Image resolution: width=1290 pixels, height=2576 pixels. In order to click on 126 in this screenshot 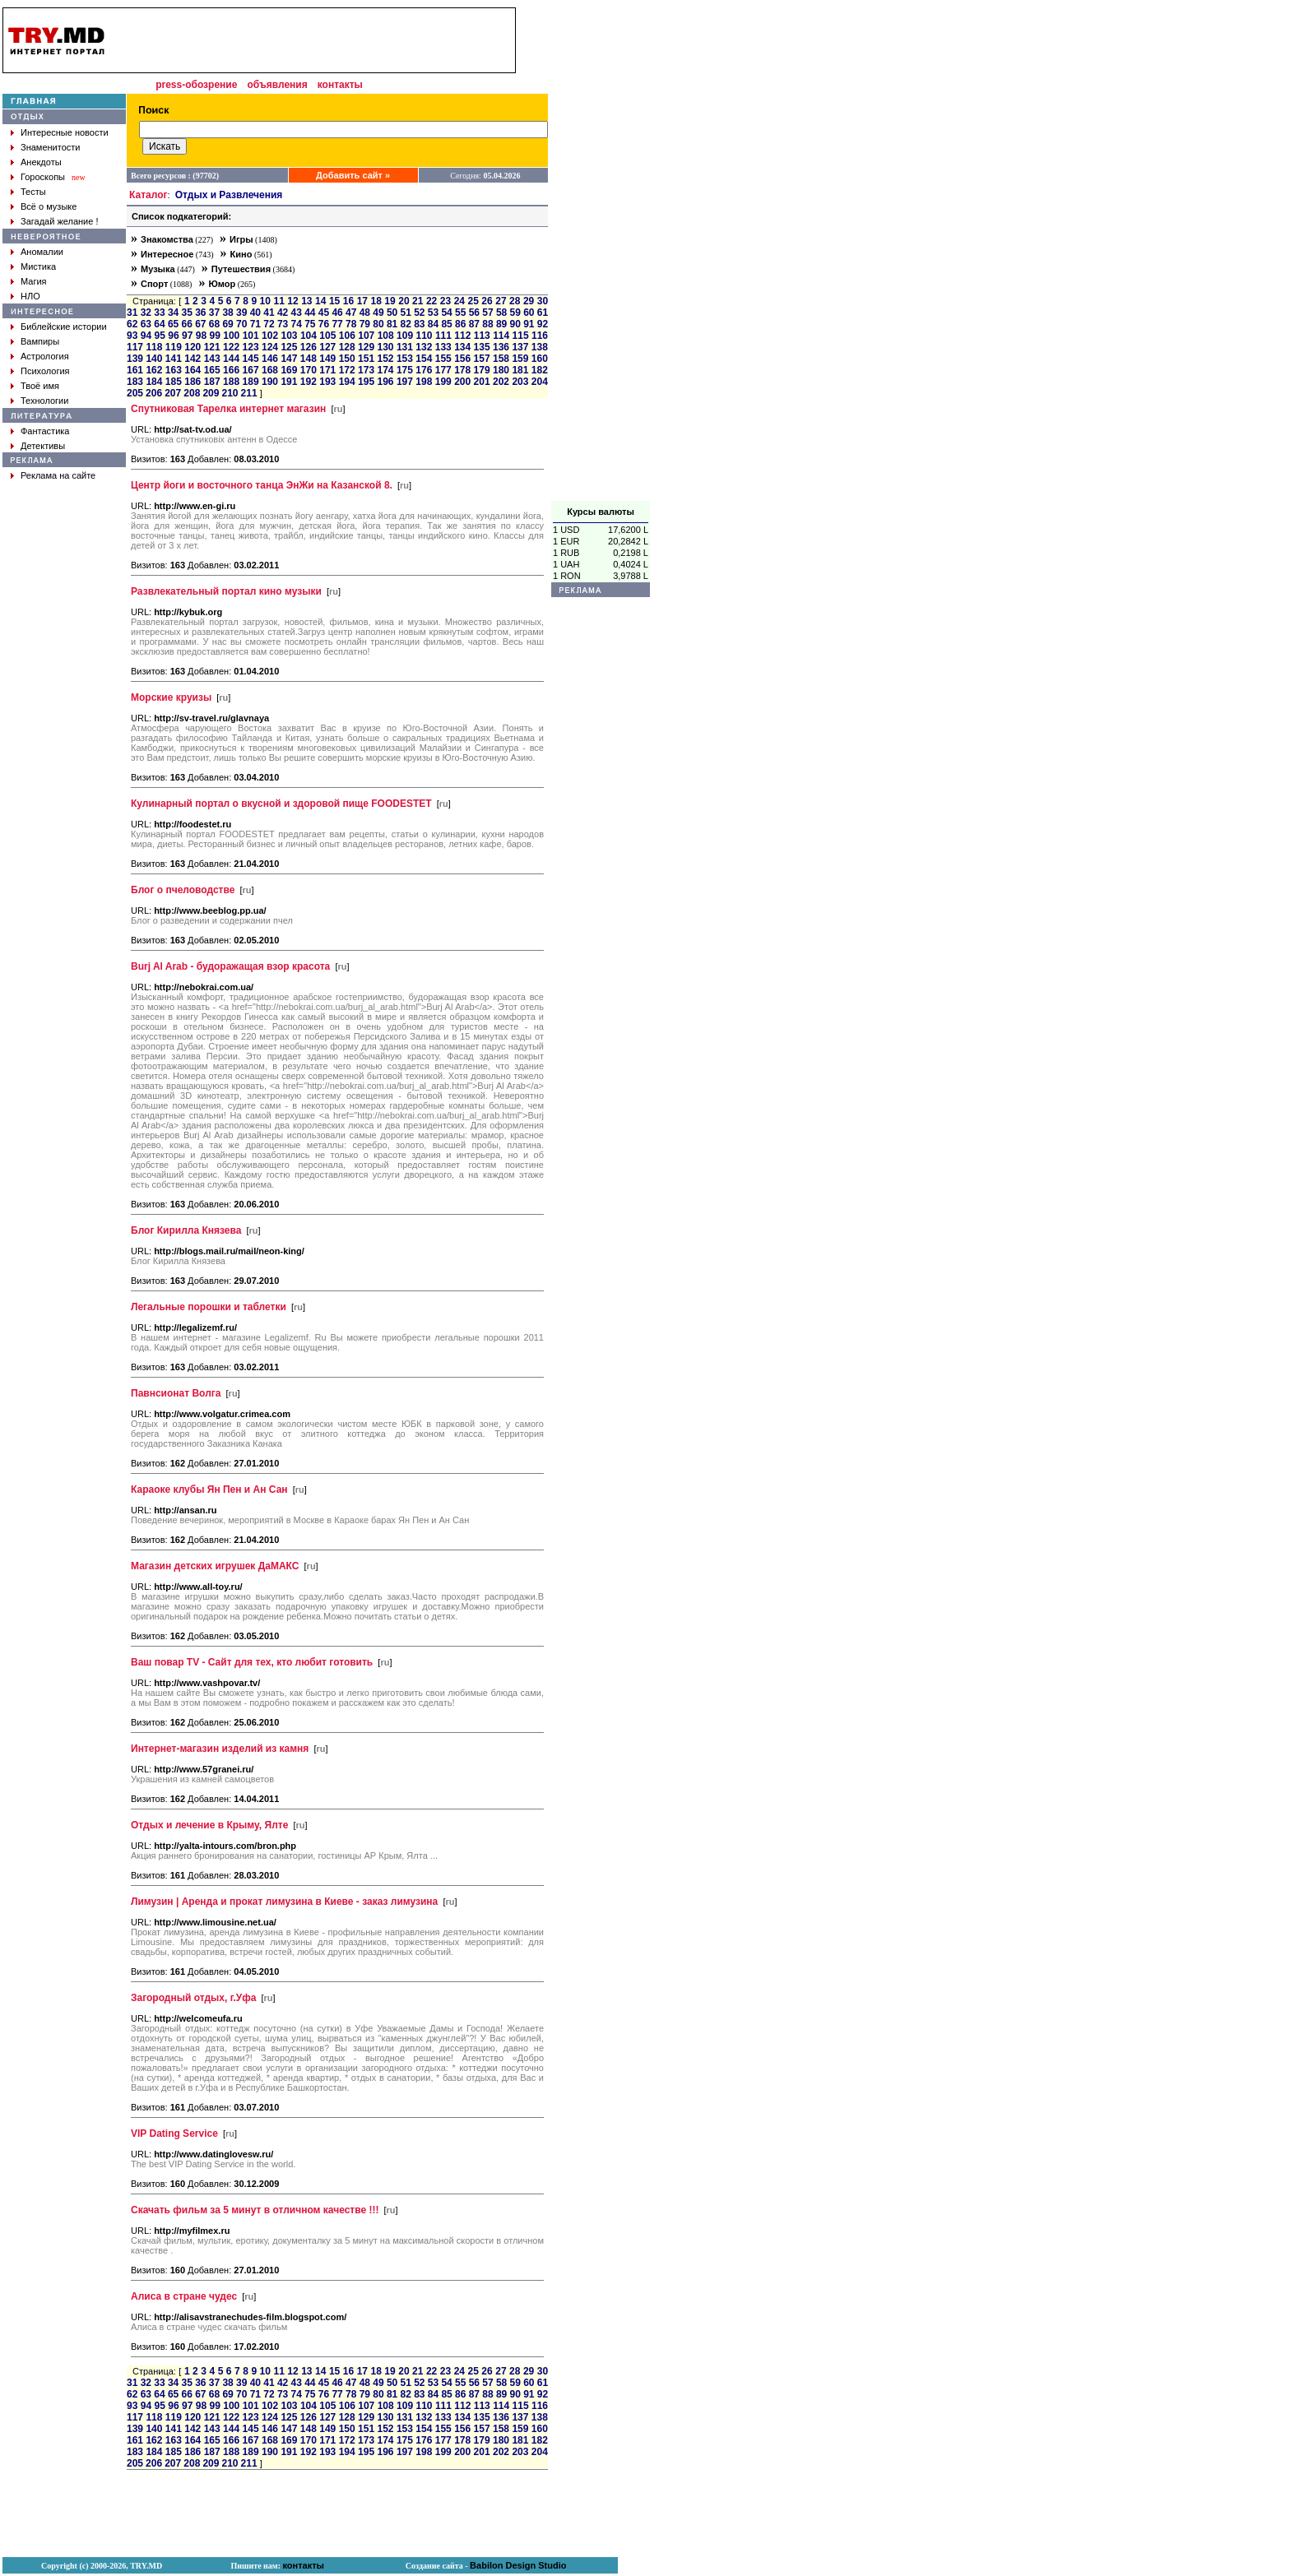, I will do `click(308, 347)`.